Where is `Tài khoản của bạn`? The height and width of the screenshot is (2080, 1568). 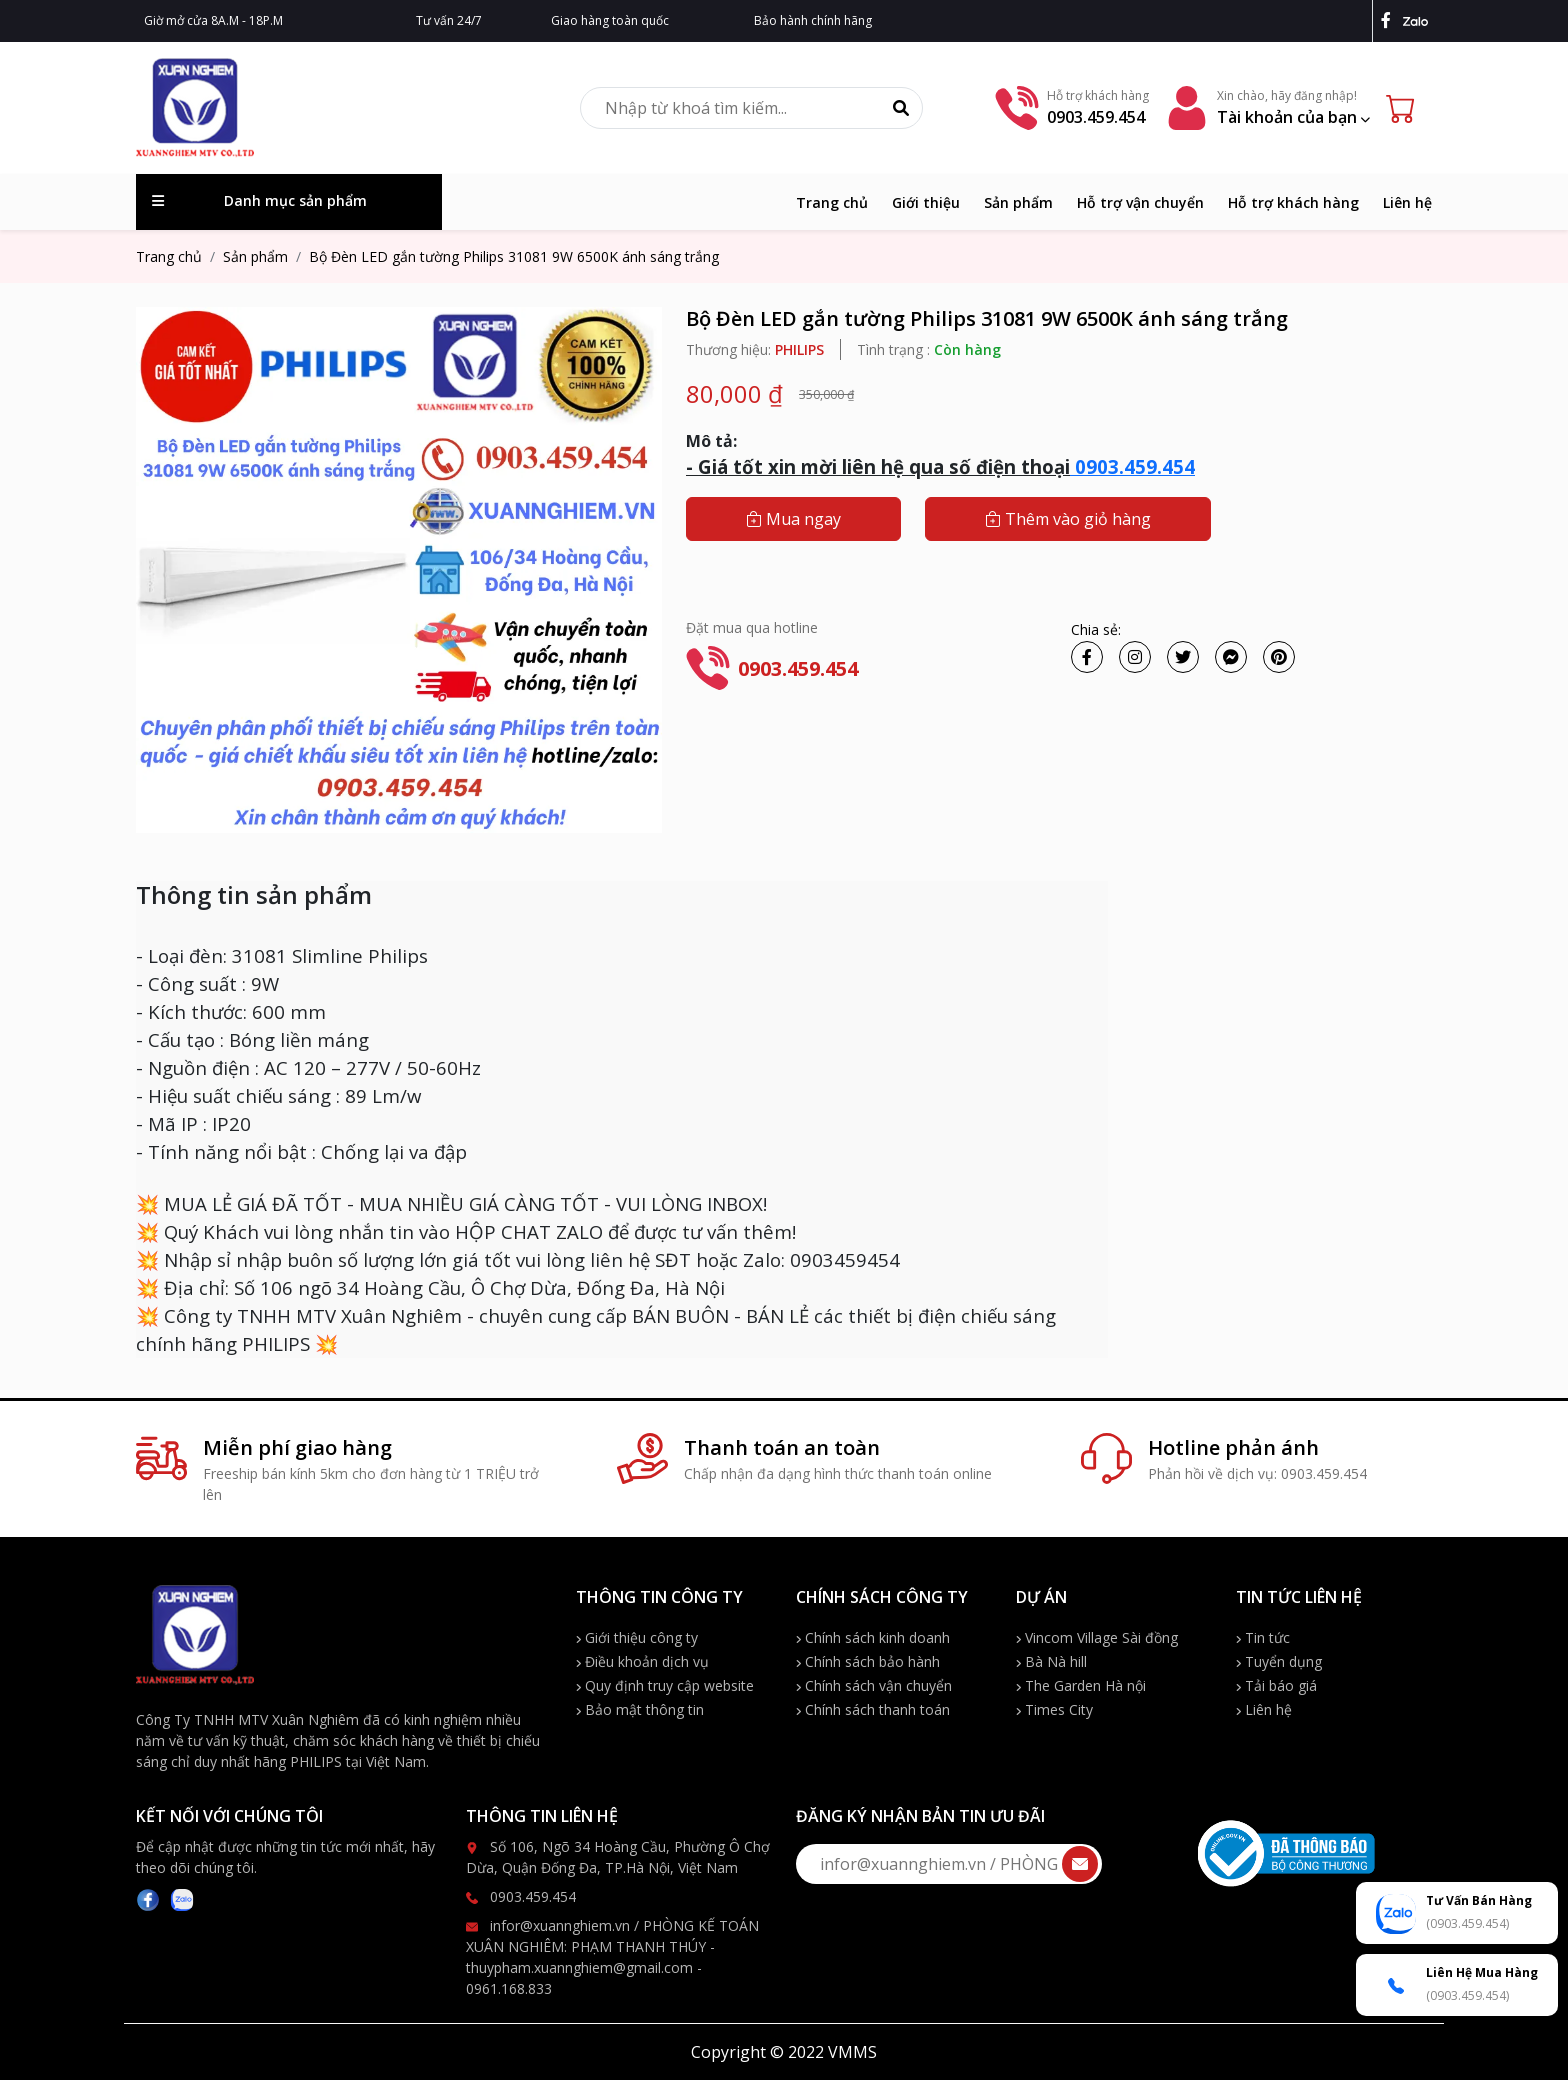
Tài khoản của bạn is located at coordinates (1293, 117).